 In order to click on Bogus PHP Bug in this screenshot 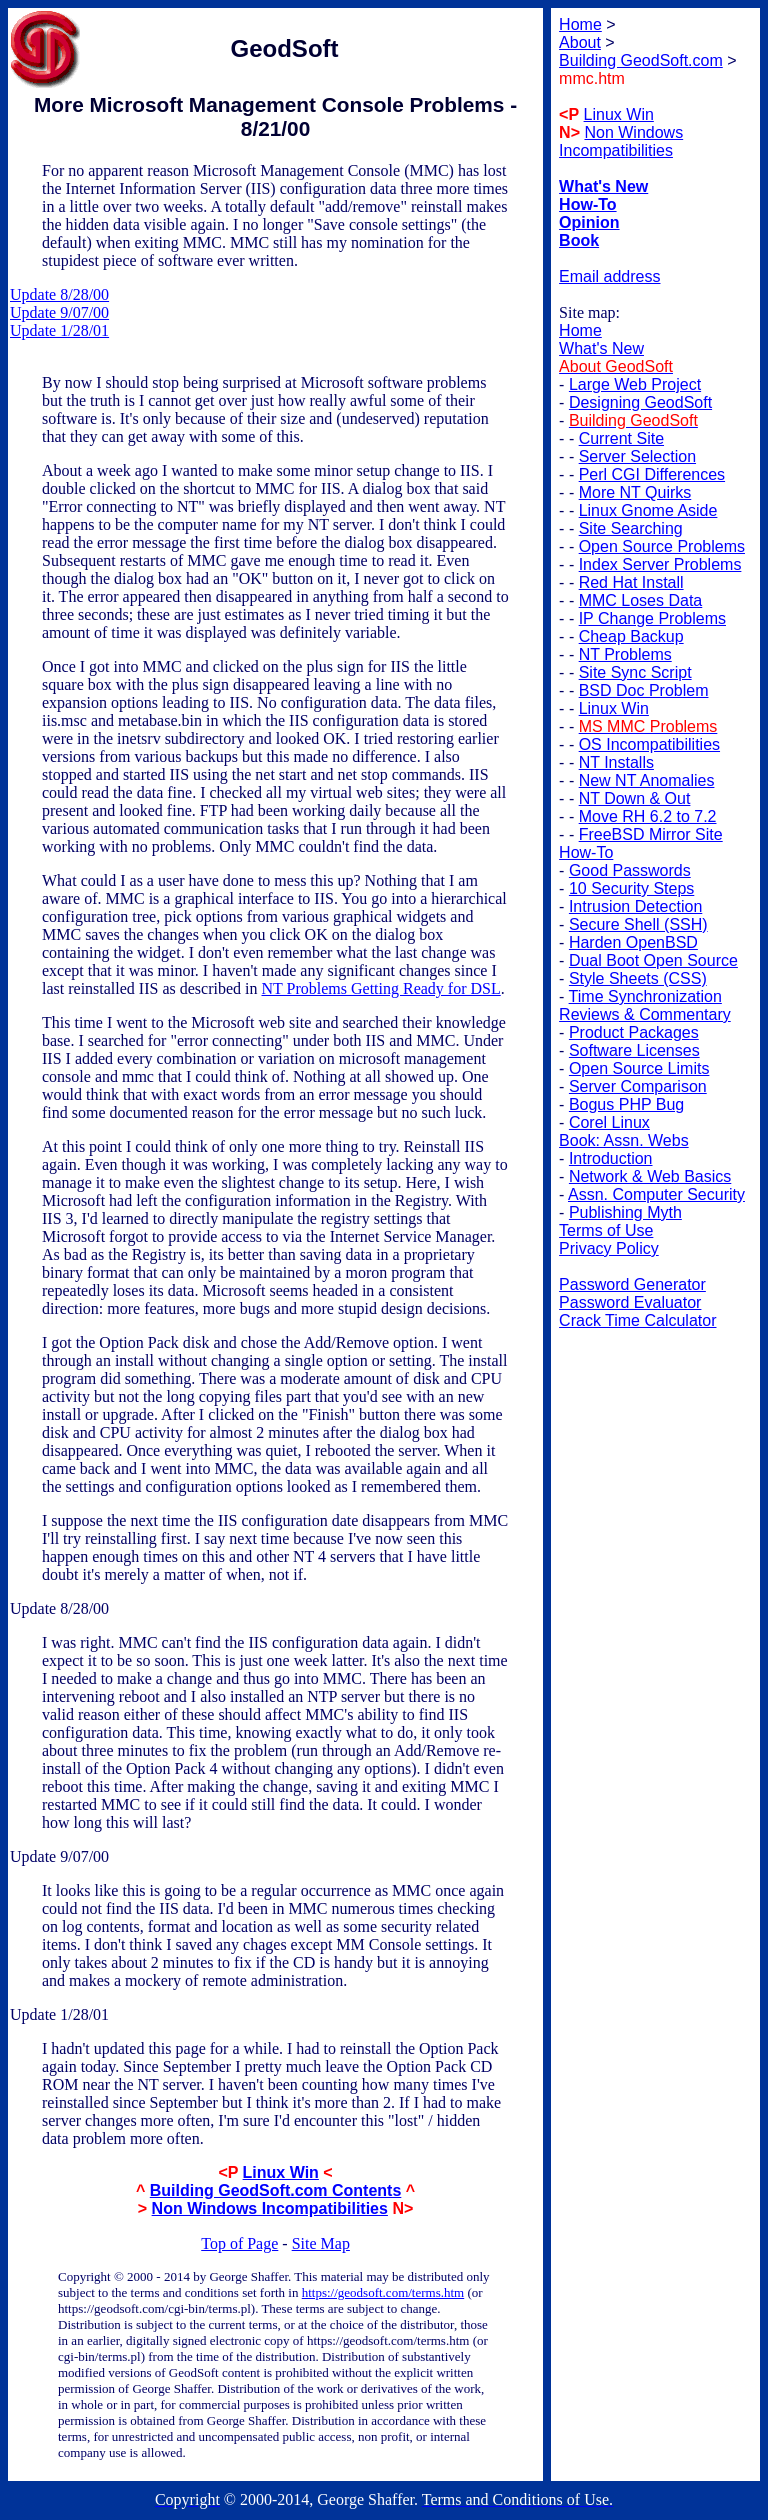, I will do `click(626, 1104)`.